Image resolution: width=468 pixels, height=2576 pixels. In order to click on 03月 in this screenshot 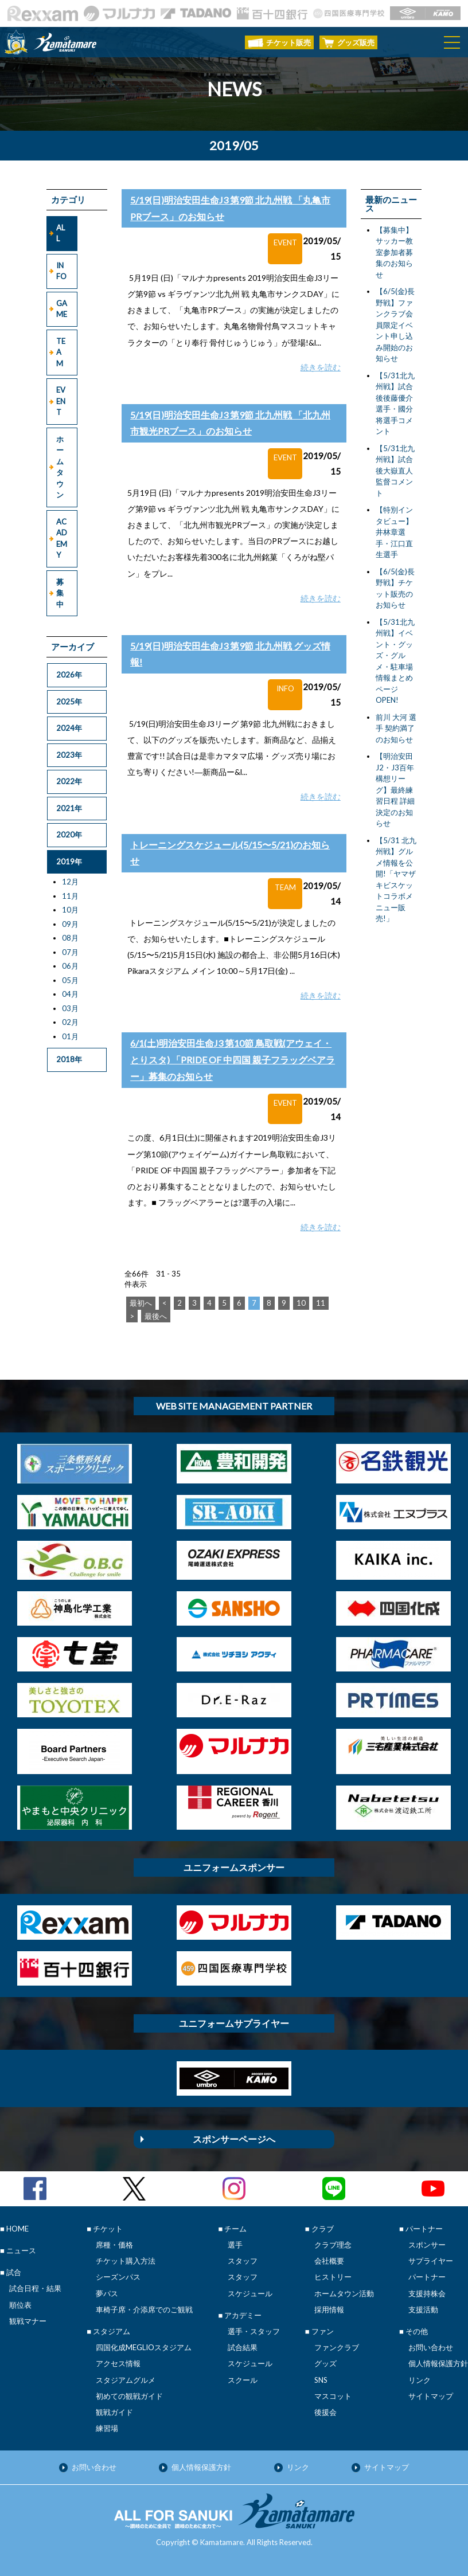, I will do `click(70, 1008)`.